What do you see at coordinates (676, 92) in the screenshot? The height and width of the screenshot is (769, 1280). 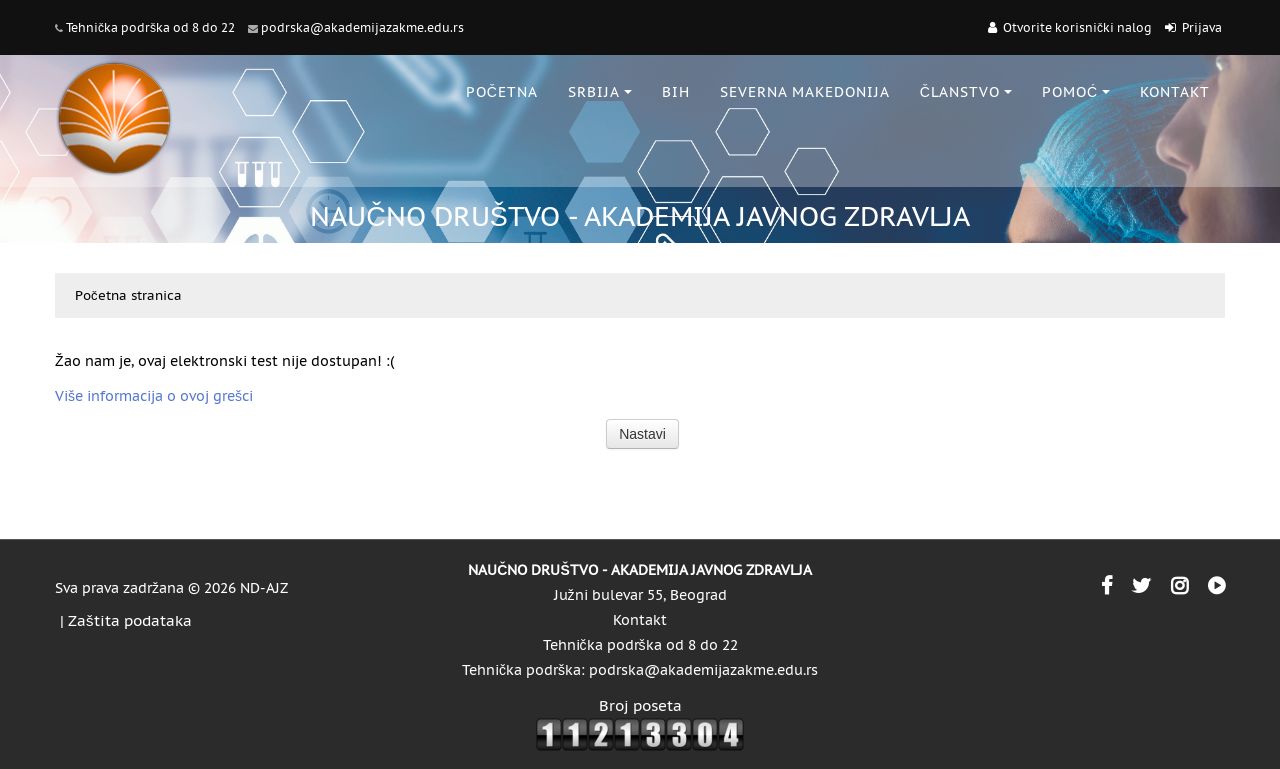 I see `BiH` at bounding box center [676, 92].